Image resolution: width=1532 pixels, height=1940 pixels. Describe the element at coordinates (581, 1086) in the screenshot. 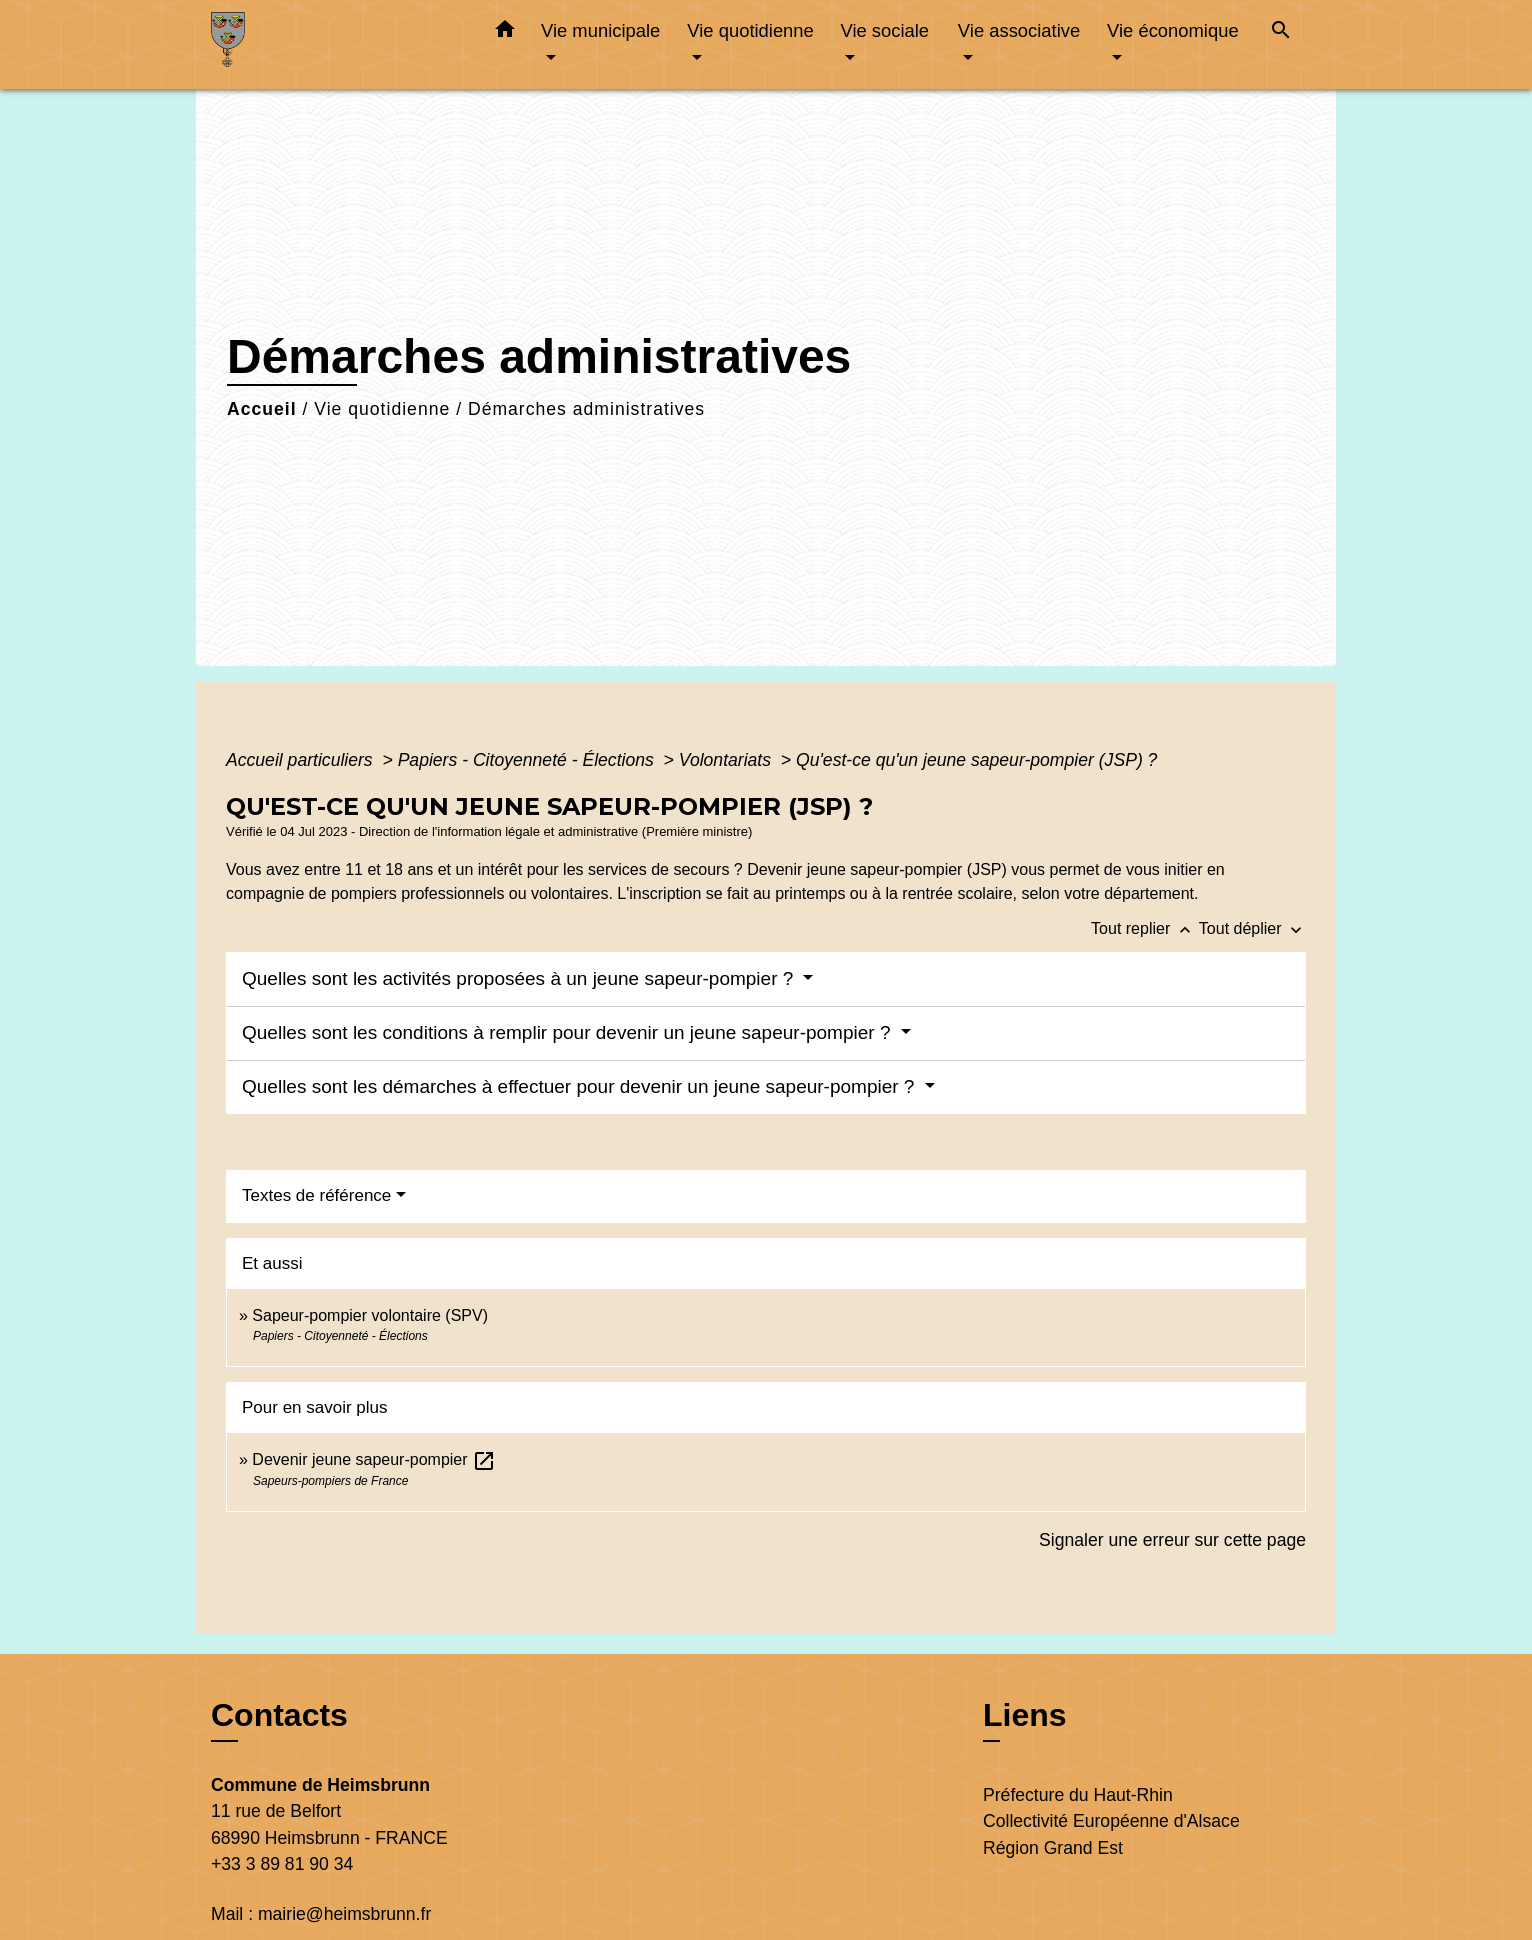

I see `Quelles sont les démarches à effectuer pour devenir un jeune sapeur-pompier ?` at that location.